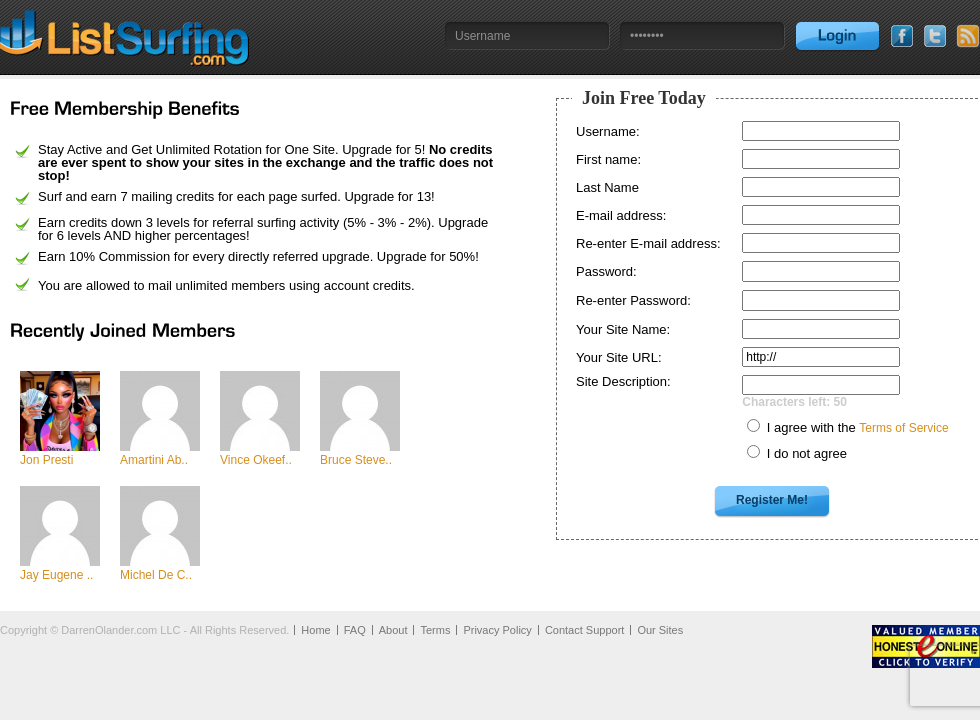 Image resolution: width=980 pixels, height=720 pixels. Describe the element at coordinates (585, 630) in the screenshot. I see `Contact Support` at that location.